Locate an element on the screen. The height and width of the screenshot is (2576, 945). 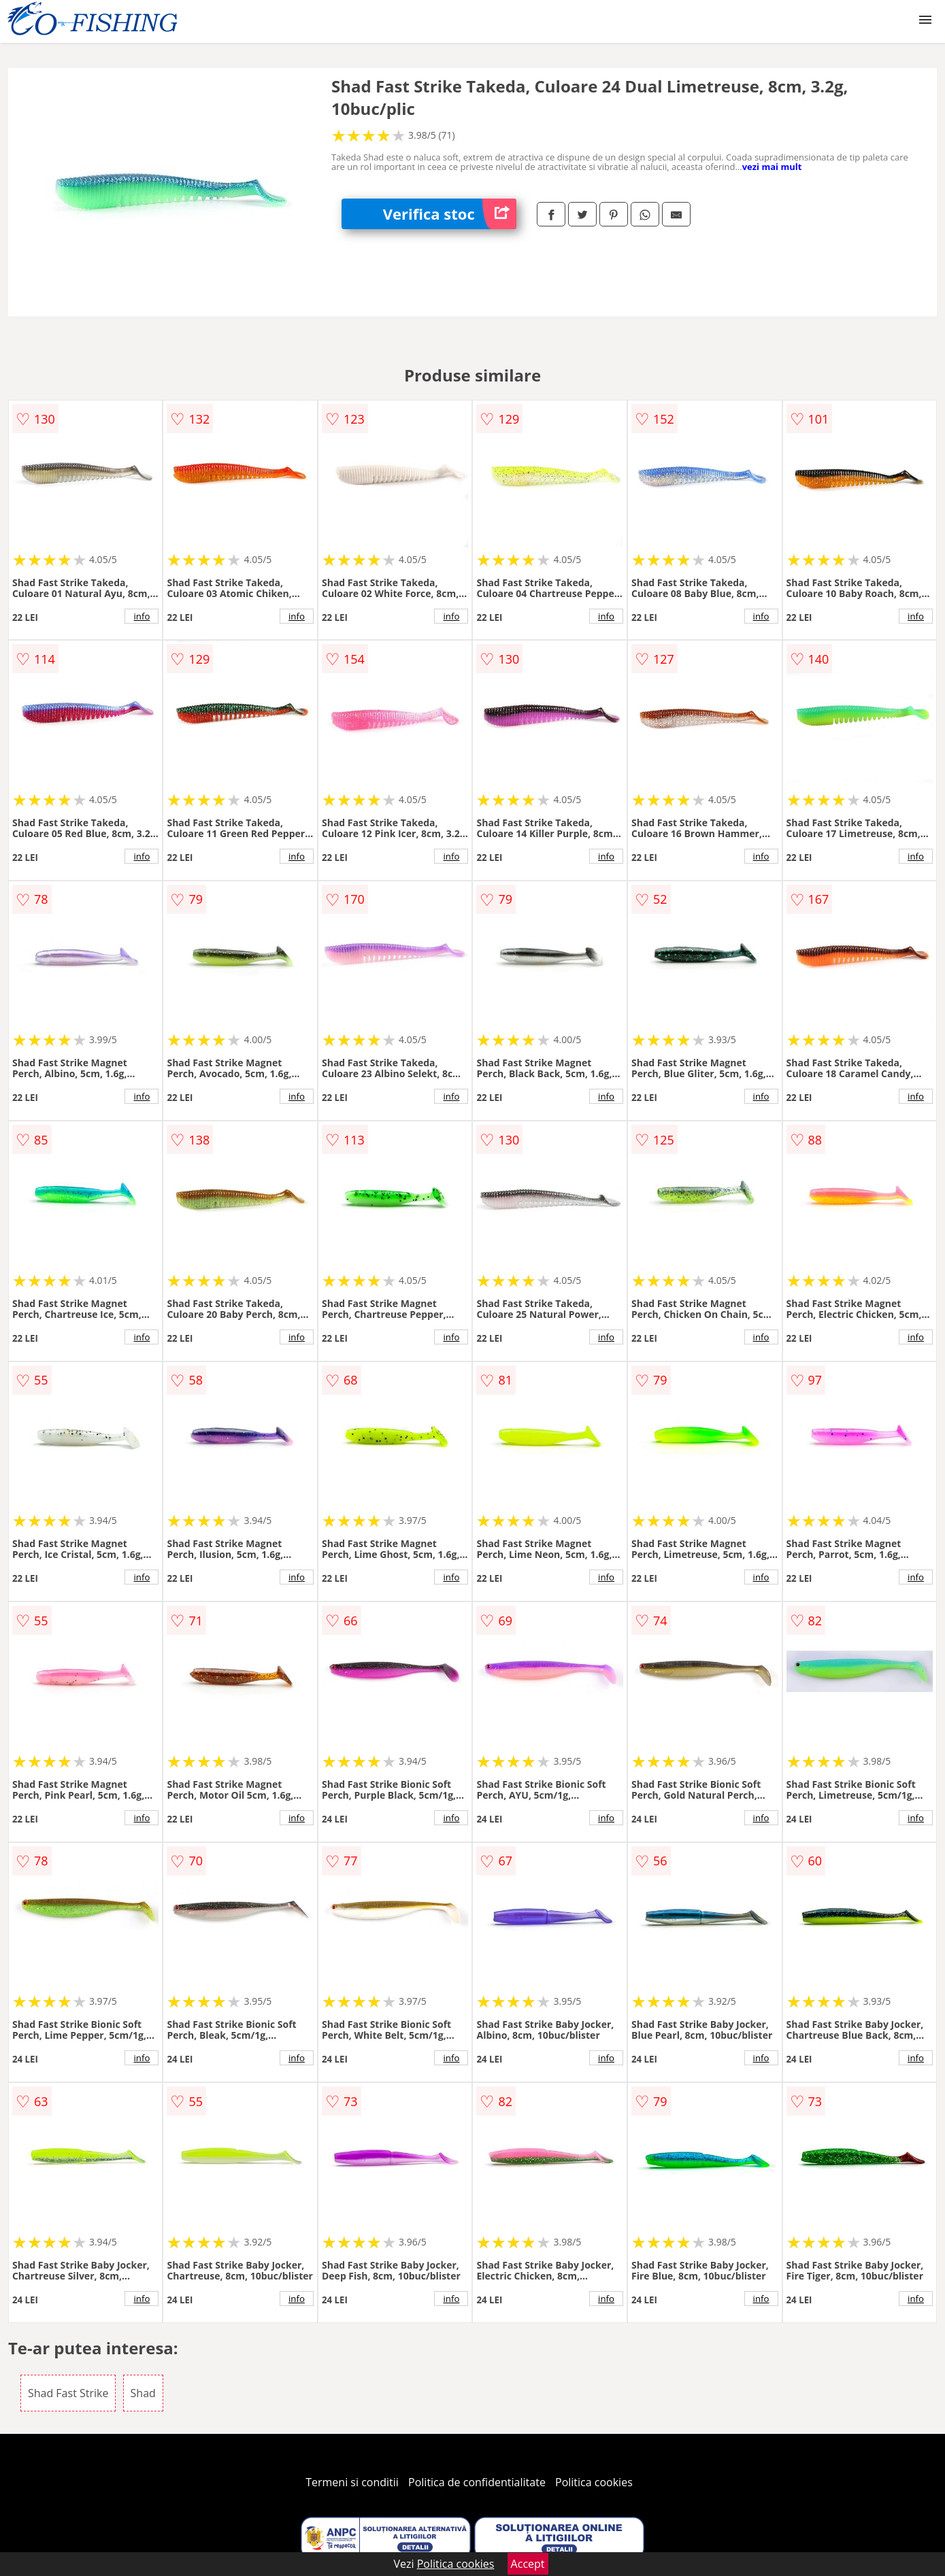
Shad is located at coordinates (143, 2393).